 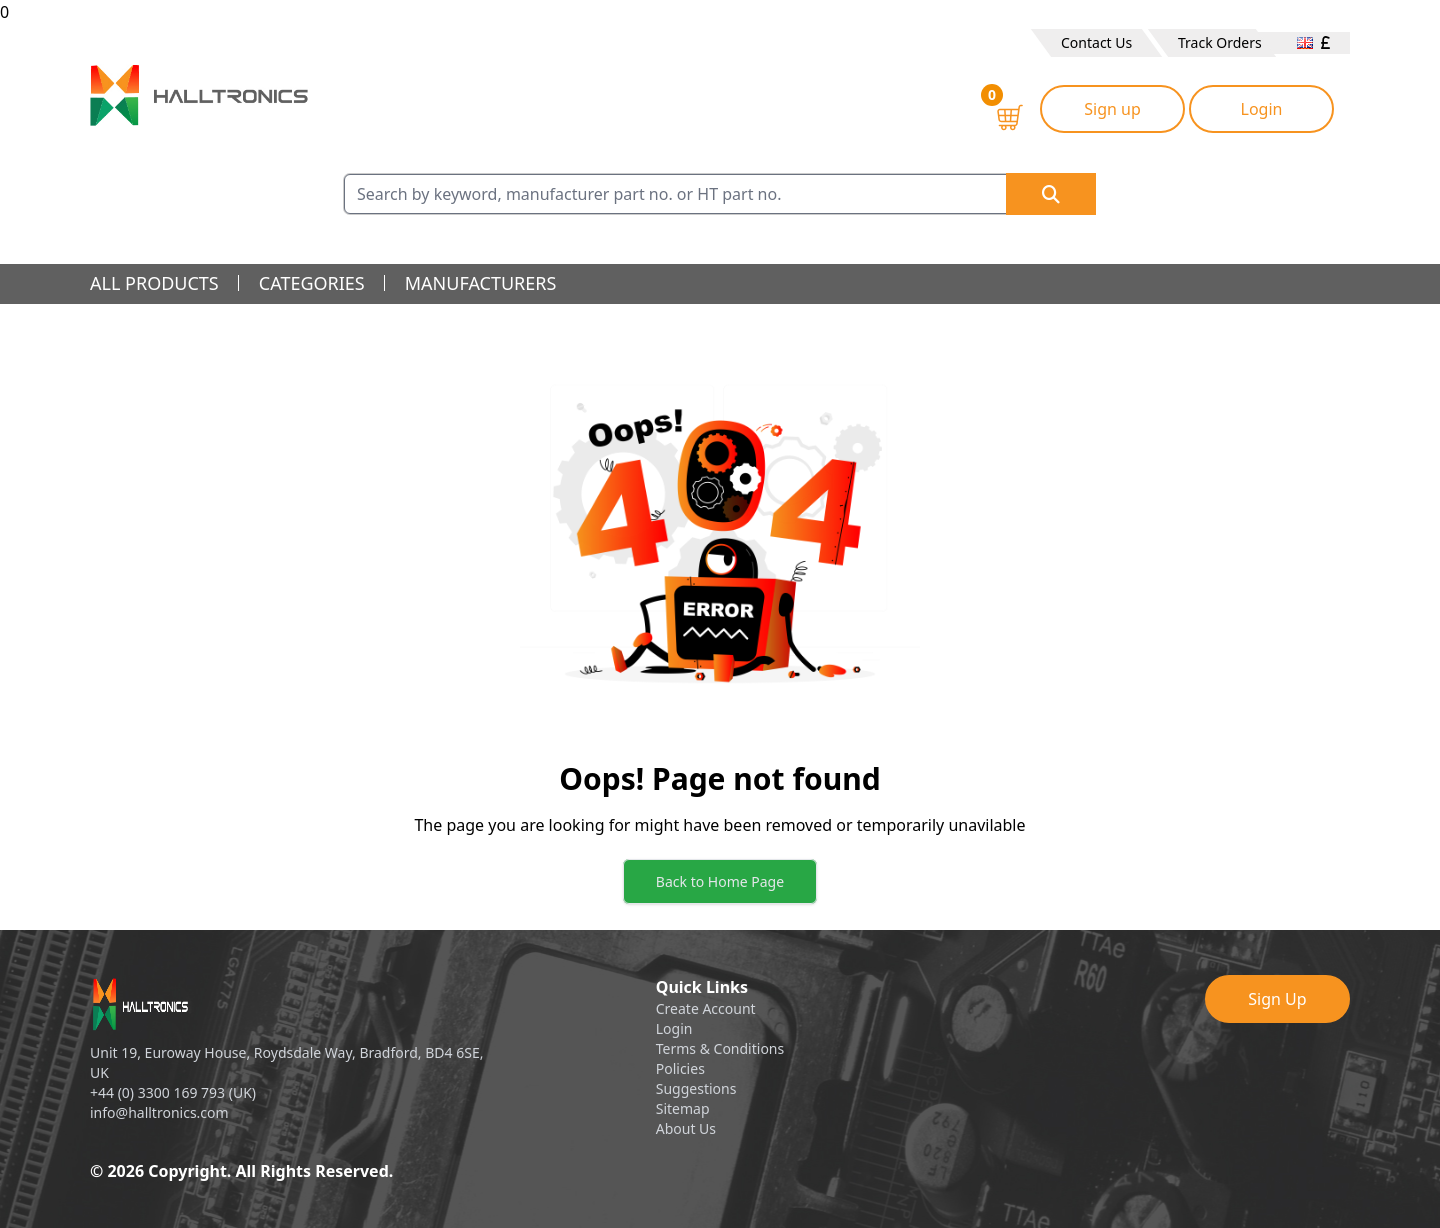 I want to click on Sitemap, so click(x=683, y=1108).